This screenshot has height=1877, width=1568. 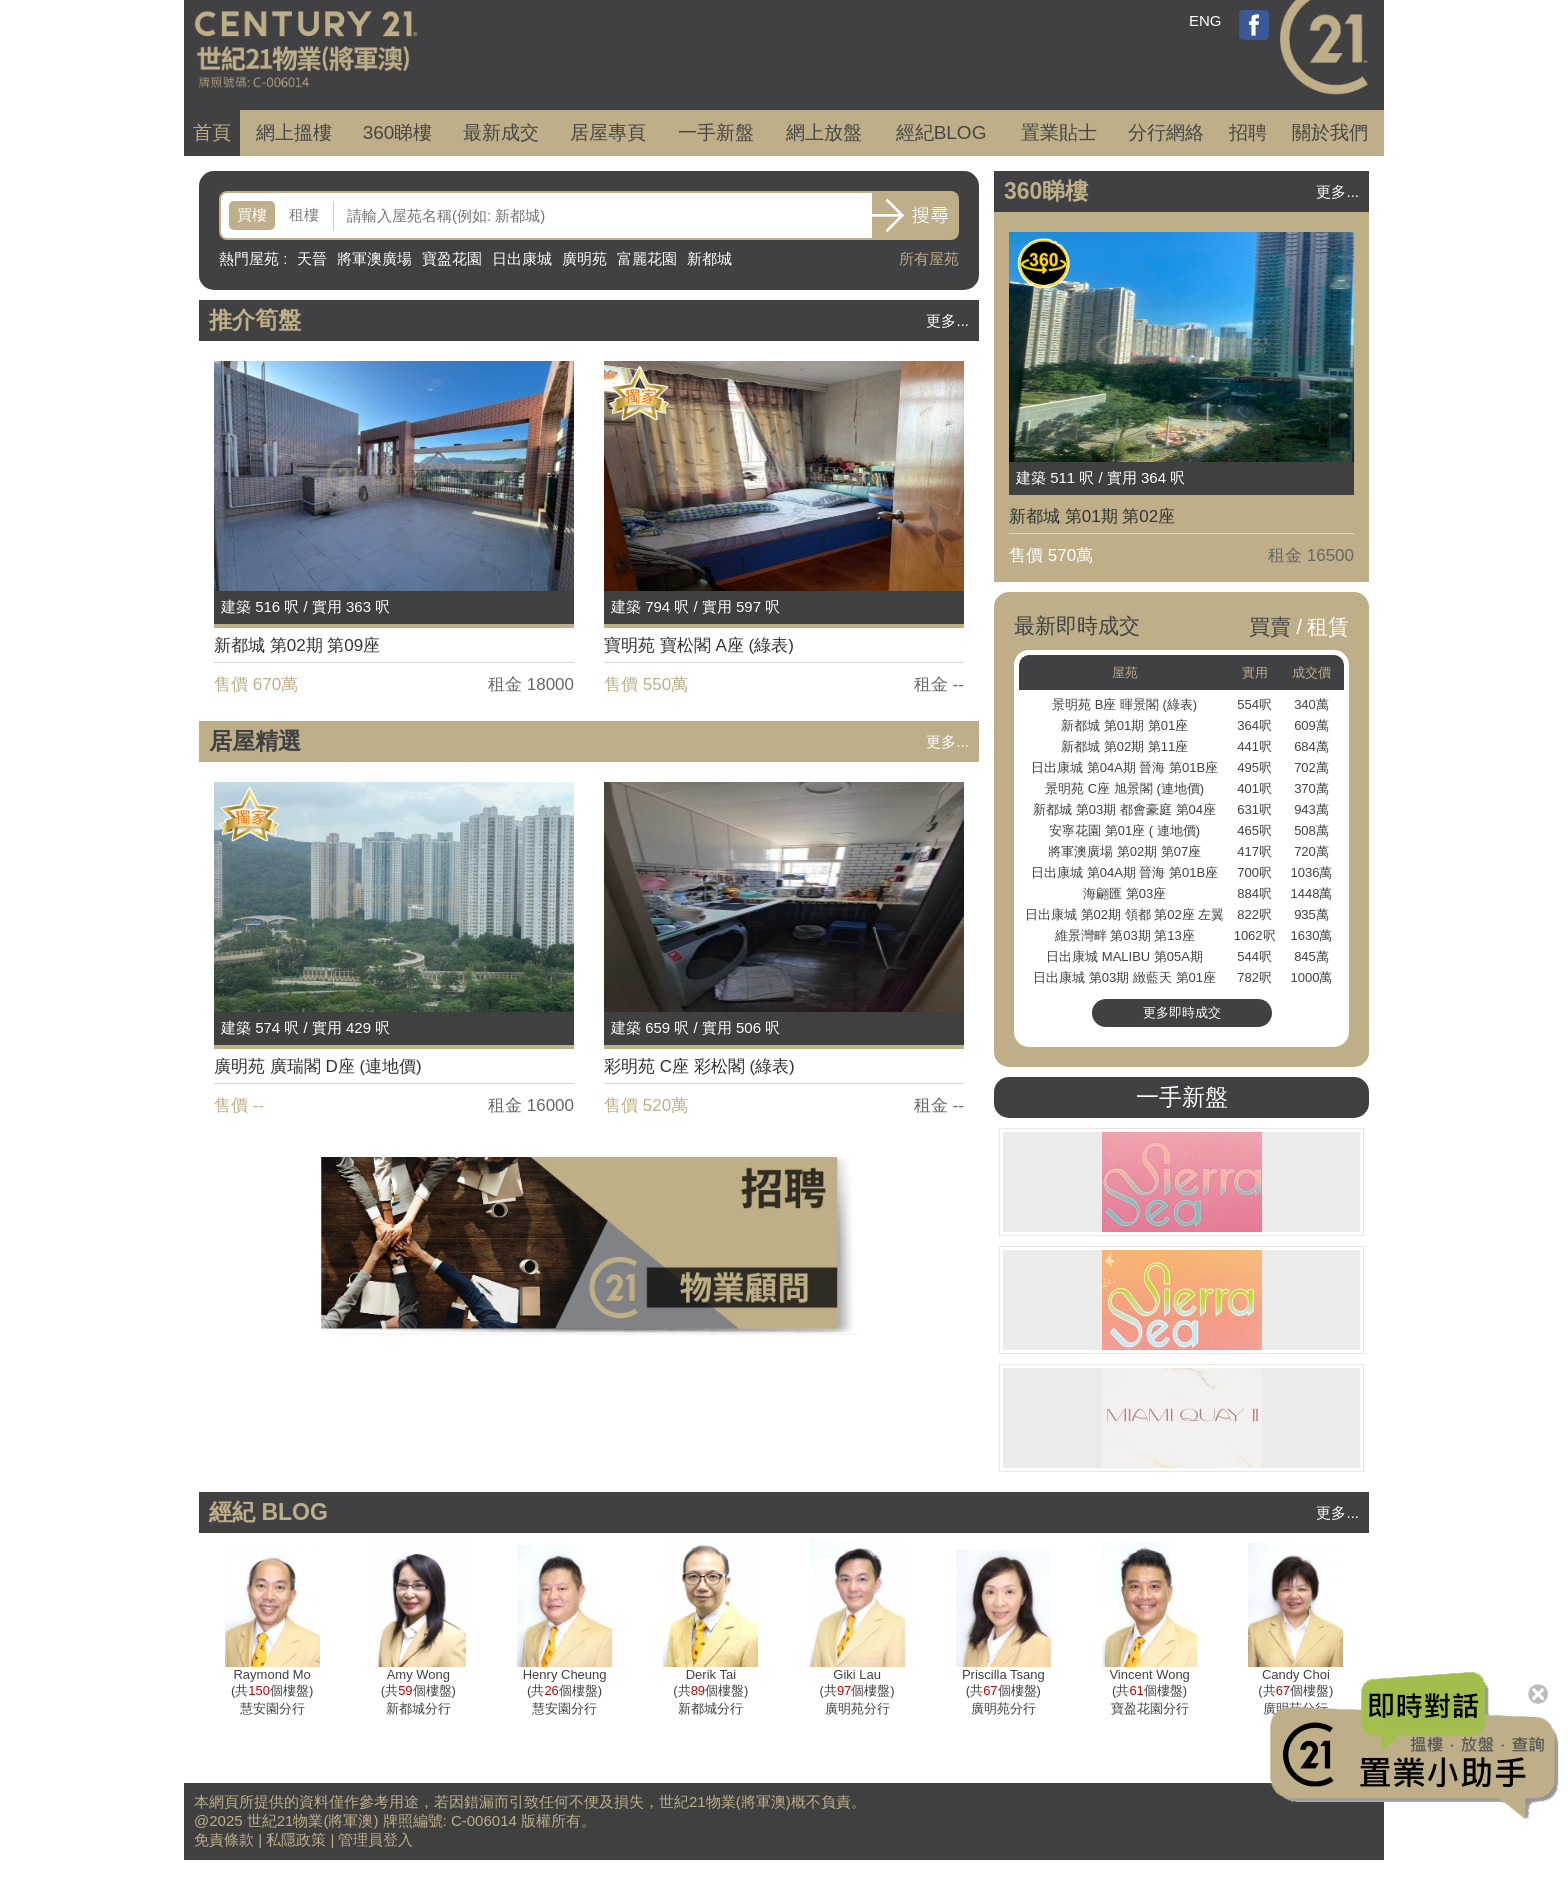 I want to click on 關於我們, so click(x=1330, y=132).